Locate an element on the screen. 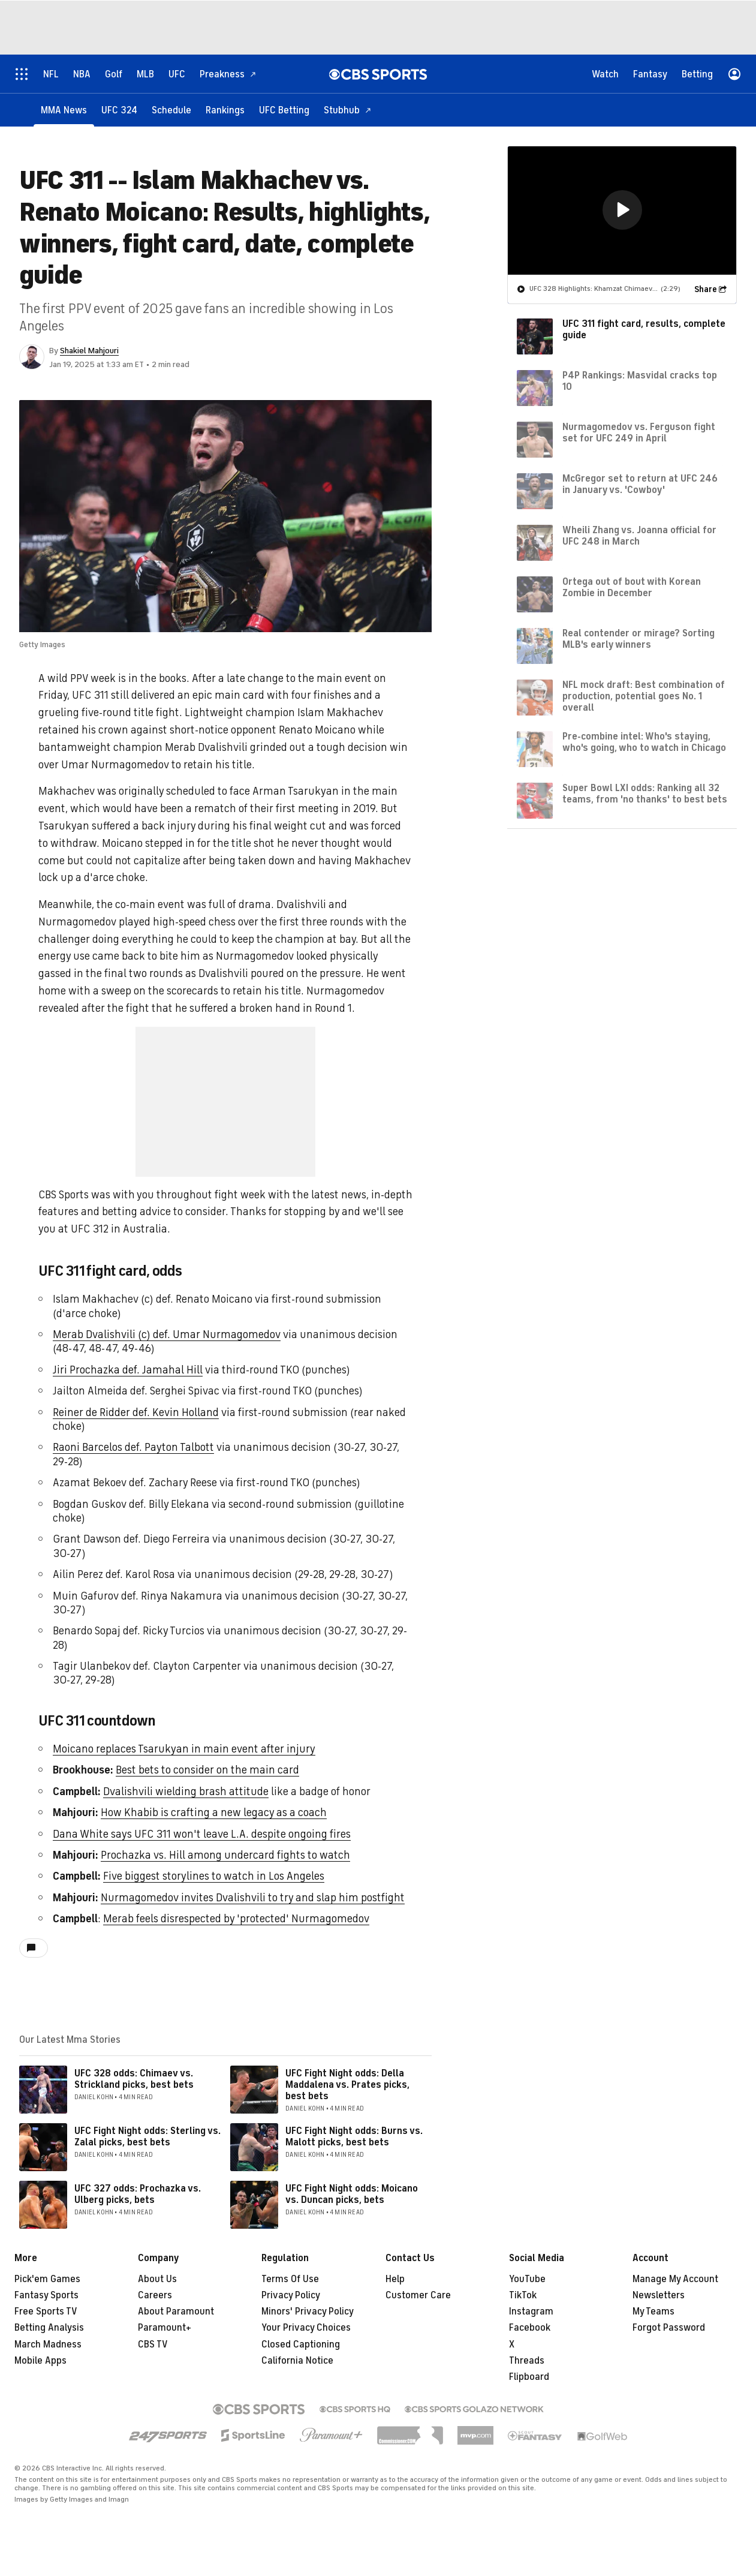  UFC 328 odds: Chimaev vs. Strickland picks, best bets is located at coordinates (134, 2079).